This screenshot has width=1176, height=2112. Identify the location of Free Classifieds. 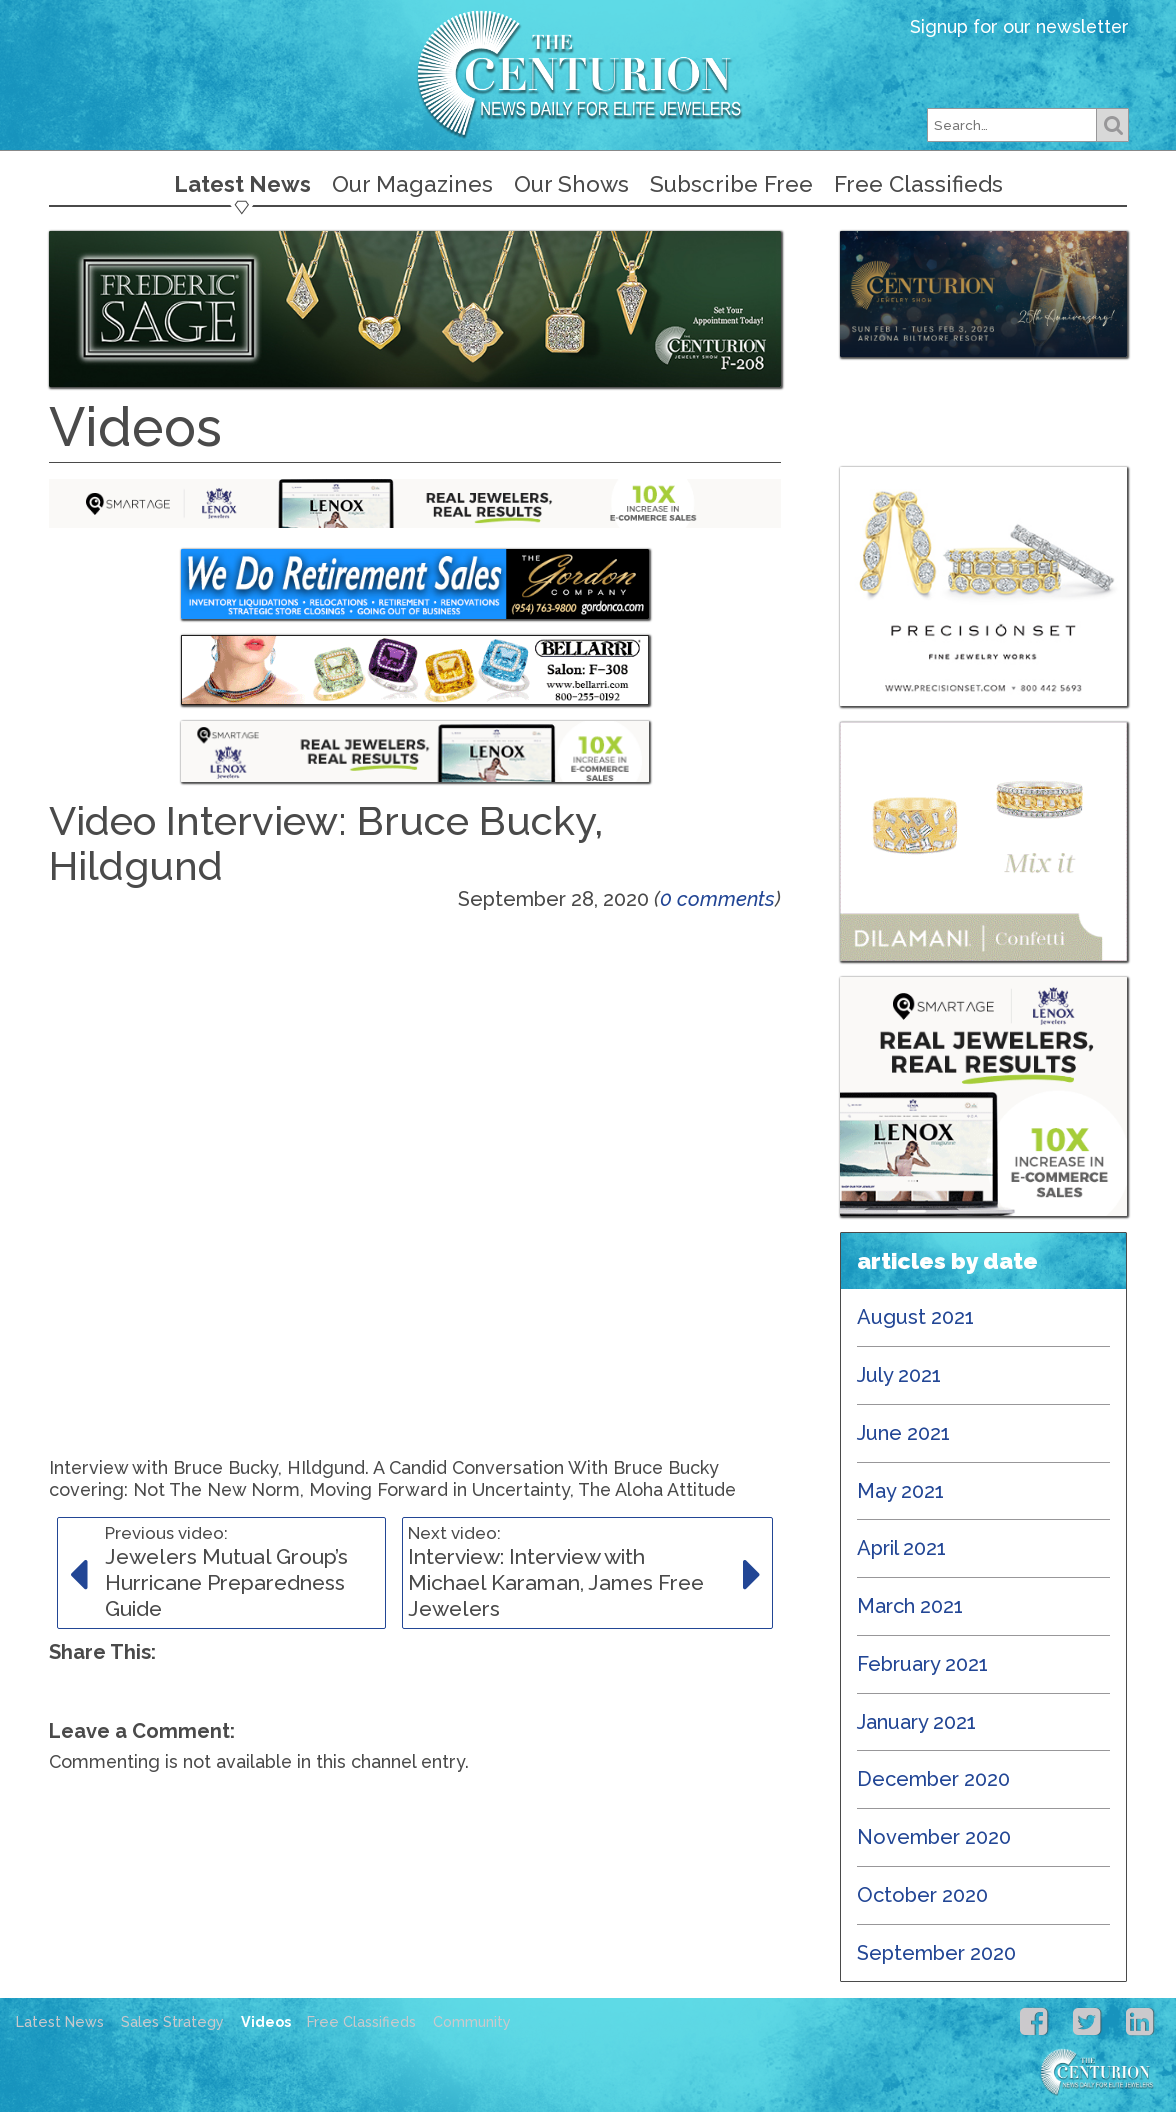
(918, 184).